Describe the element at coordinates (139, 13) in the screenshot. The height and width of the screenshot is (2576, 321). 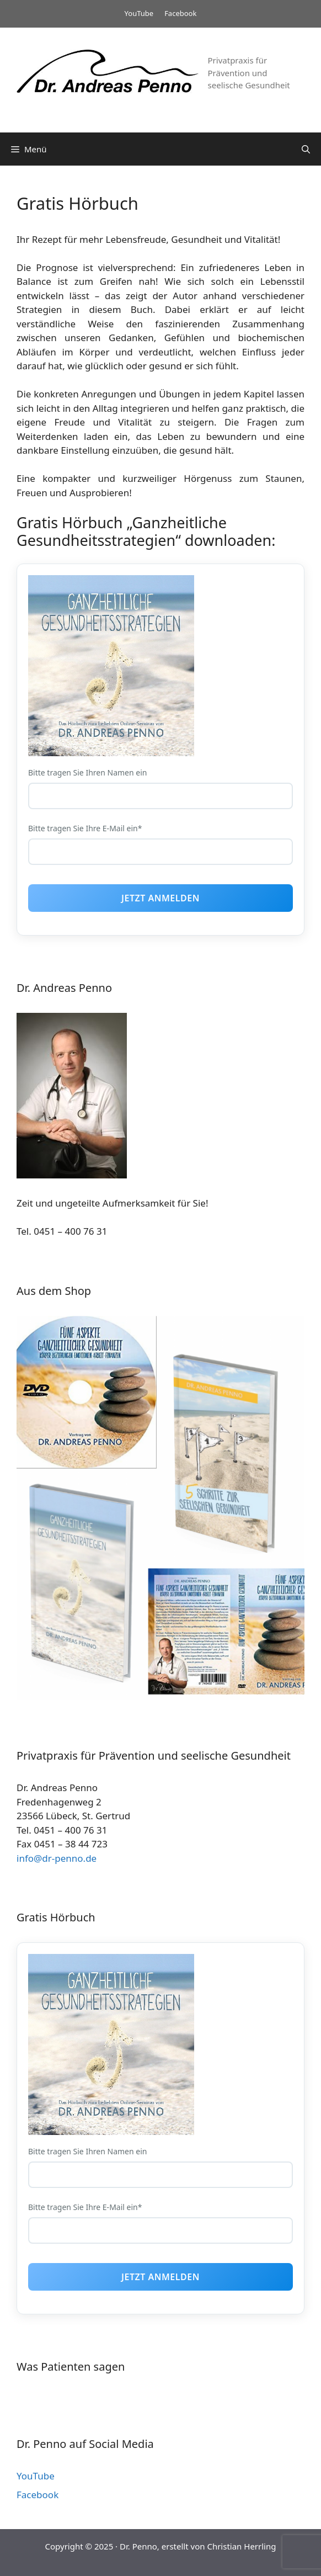
I see `YouTube` at that location.